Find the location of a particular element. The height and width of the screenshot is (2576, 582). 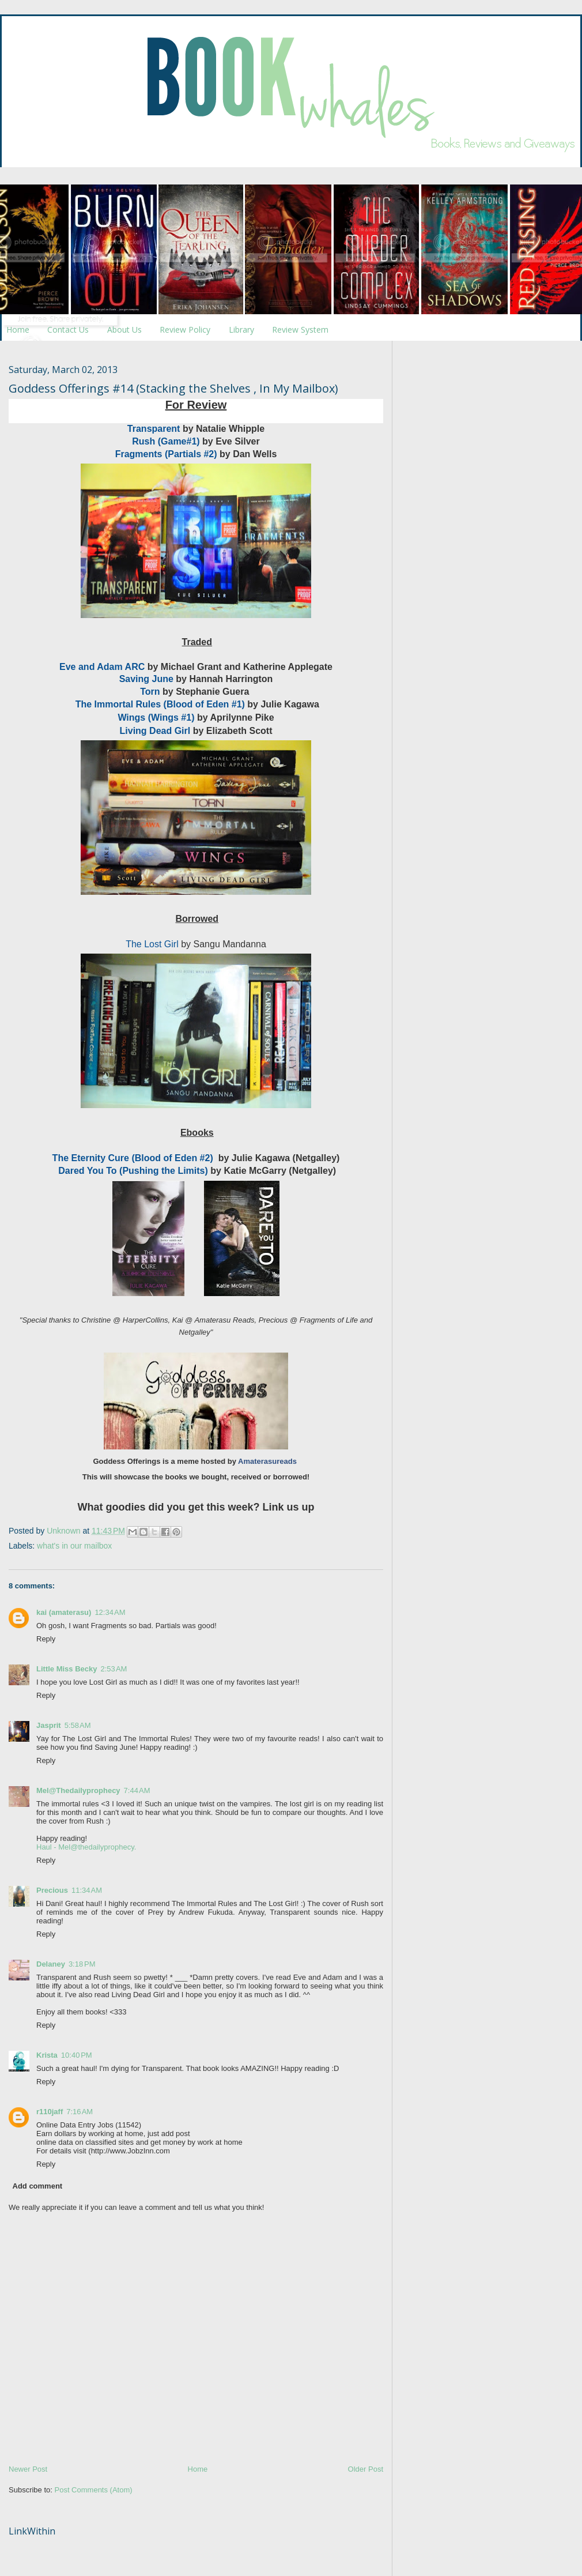

Little Miss Becky is located at coordinates (66, 1668).